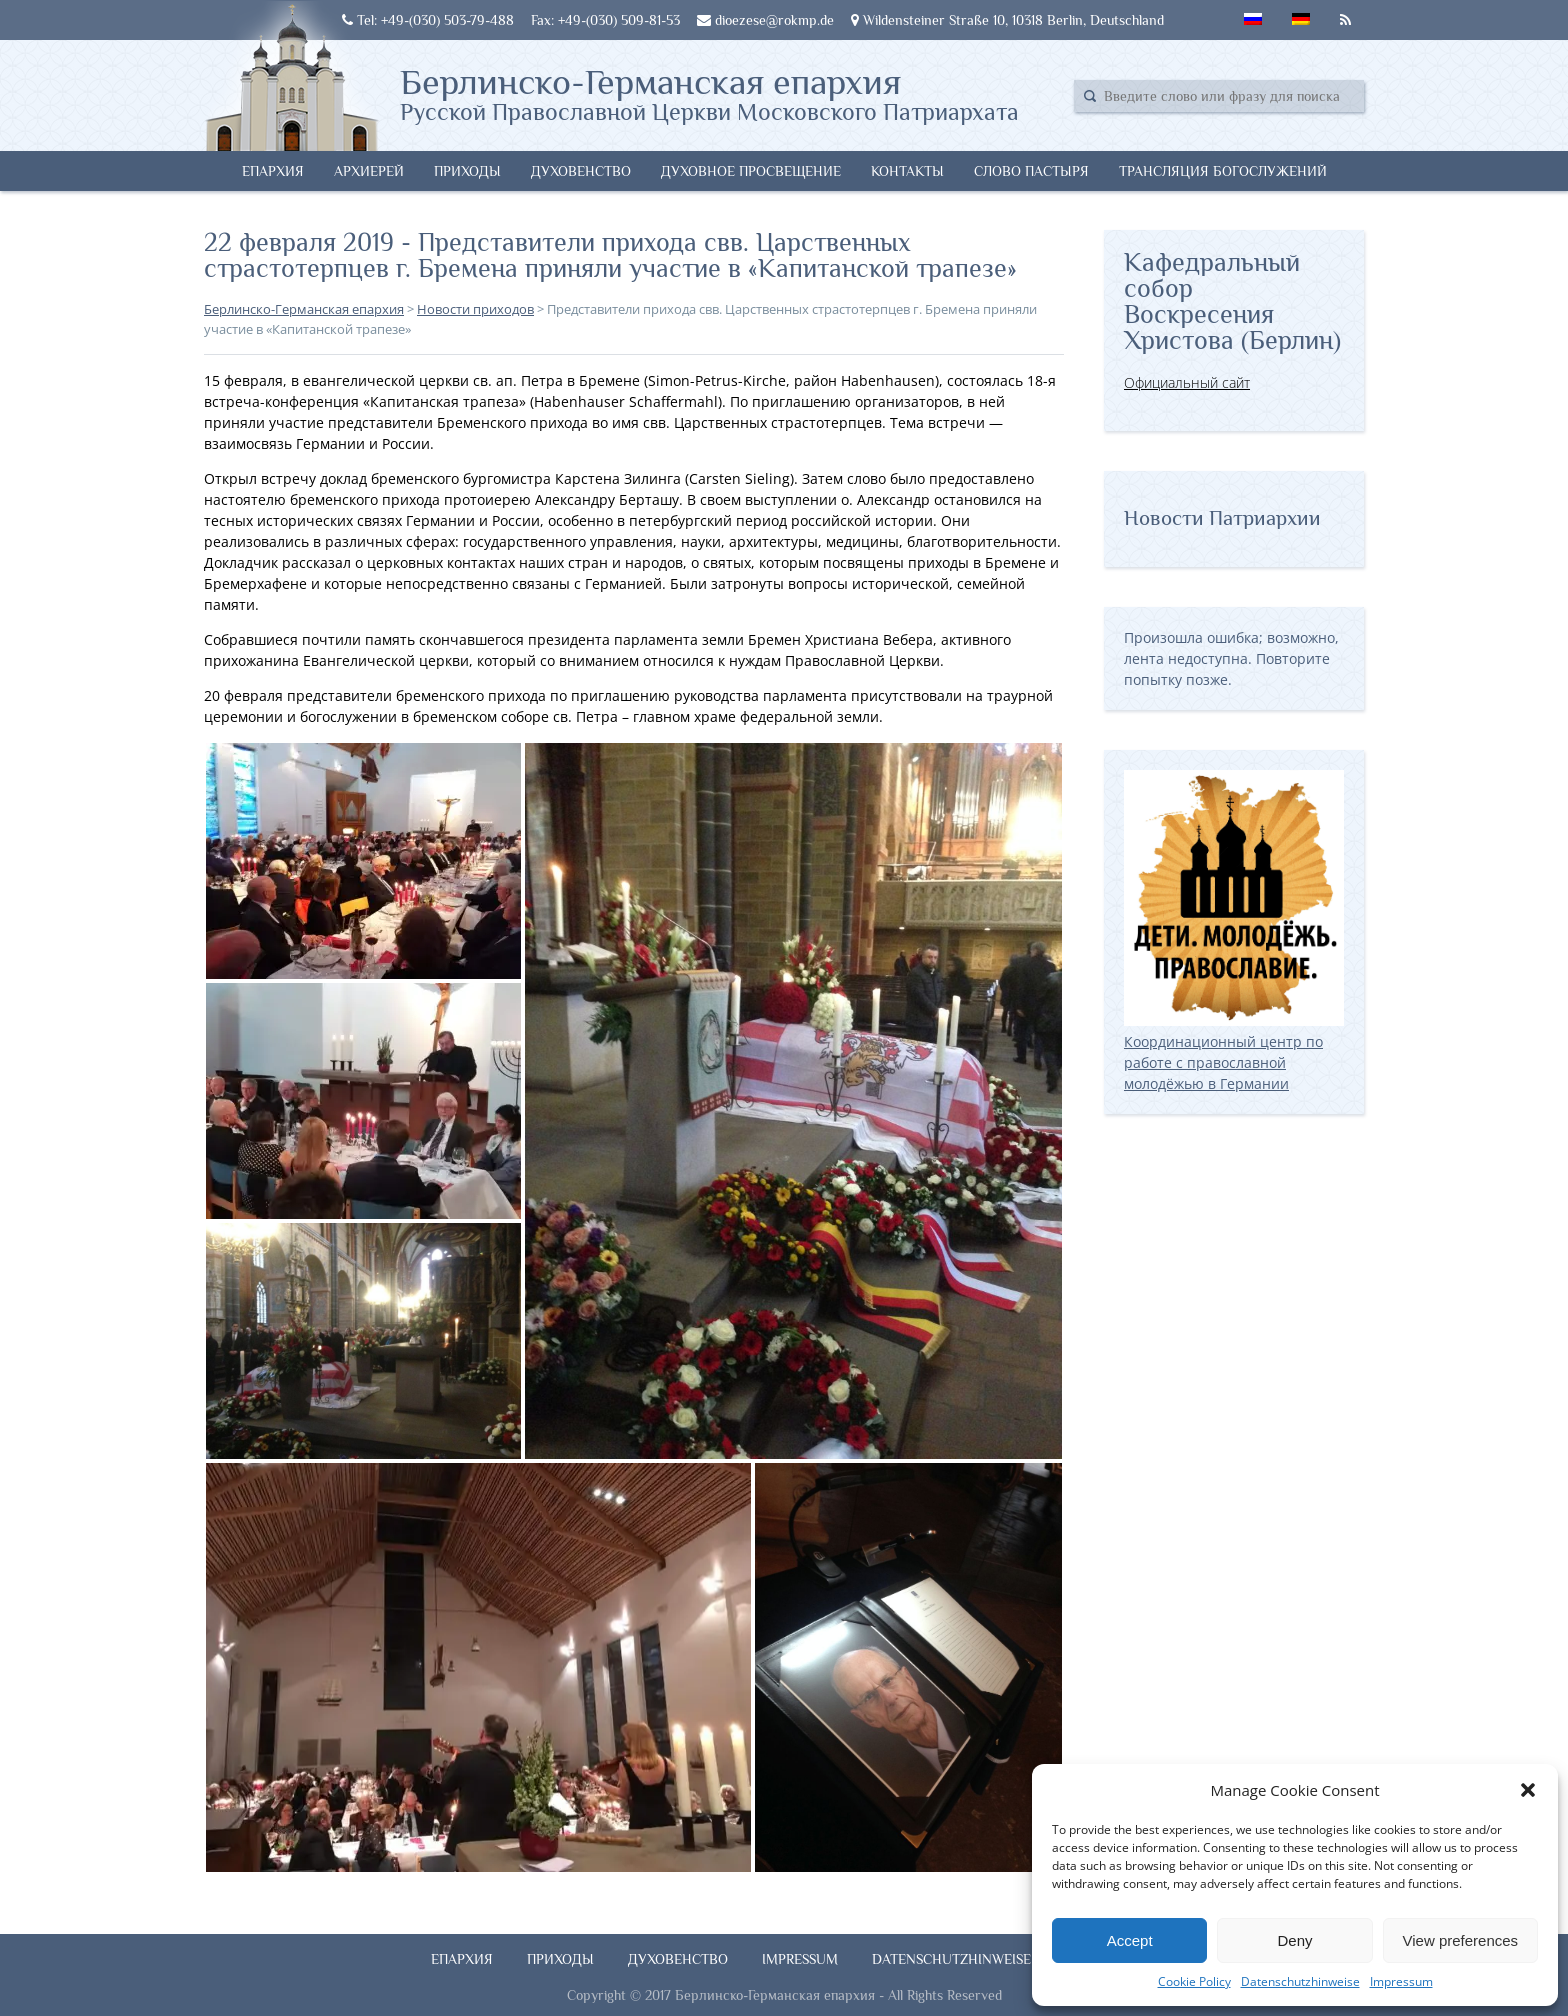 The image size is (1568, 2016). What do you see at coordinates (1528, 1790) in the screenshot?
I see `[button]` at bounding box center [1528, 1790].